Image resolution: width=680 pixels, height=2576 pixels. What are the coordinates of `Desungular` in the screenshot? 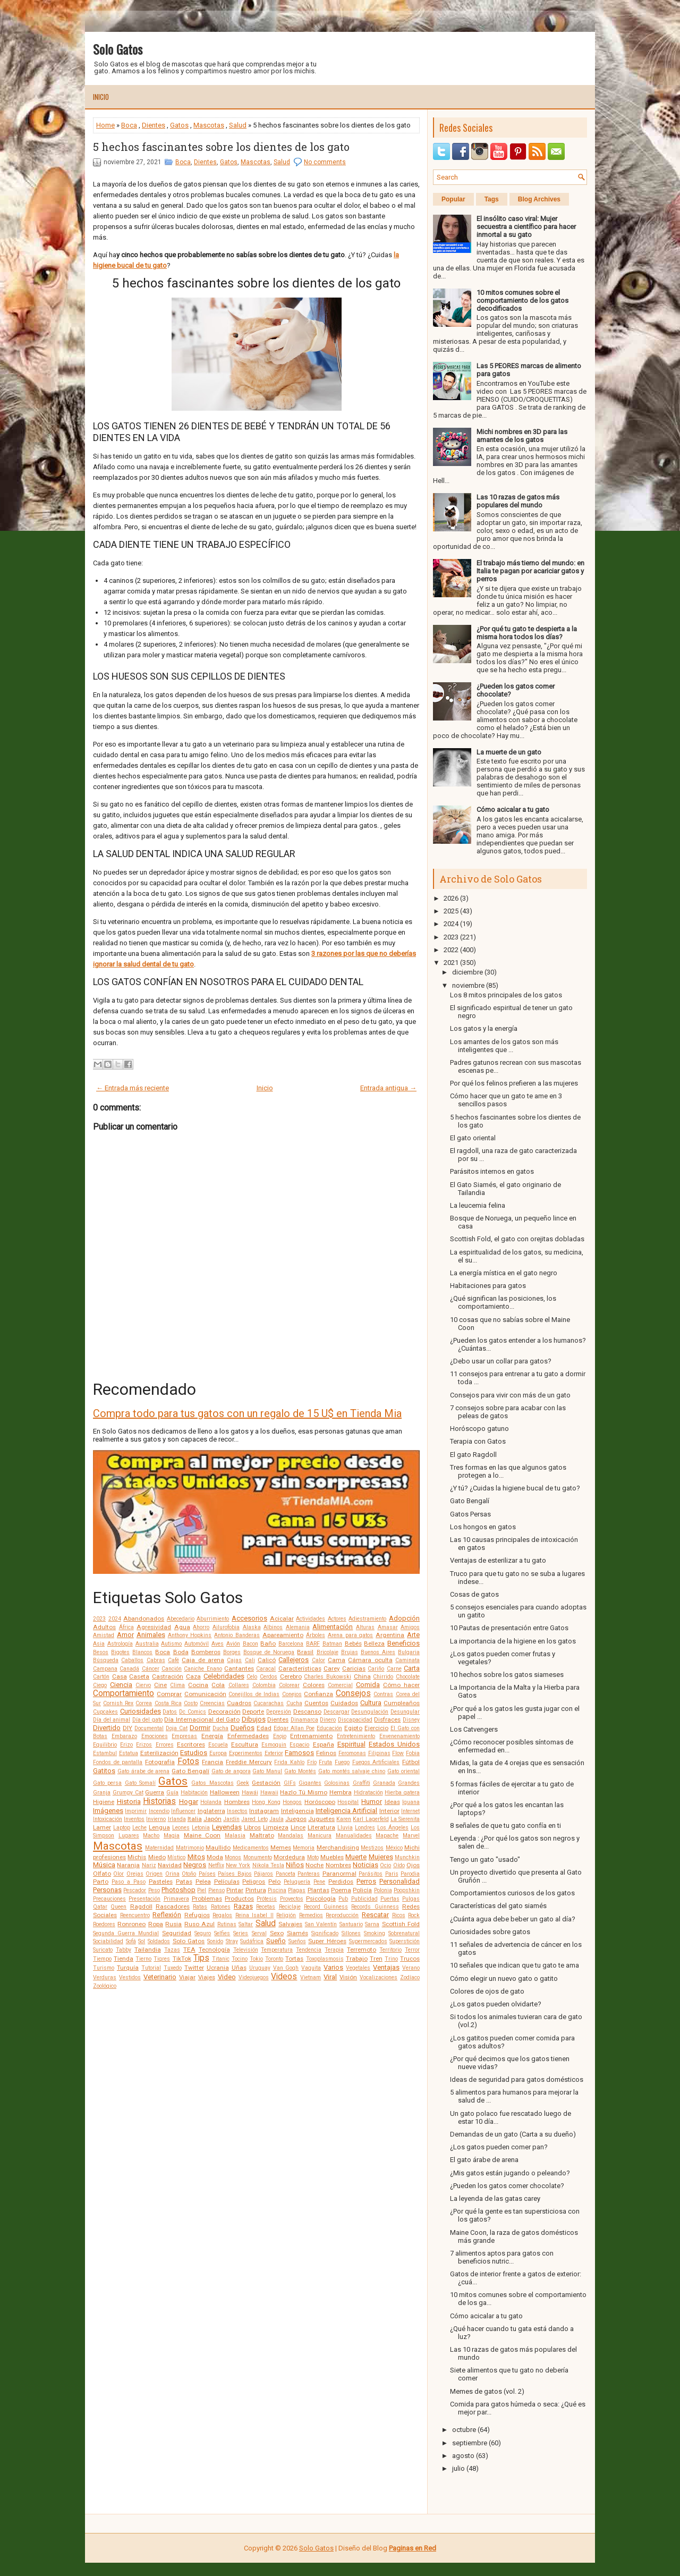 It's located at (405, 1711).